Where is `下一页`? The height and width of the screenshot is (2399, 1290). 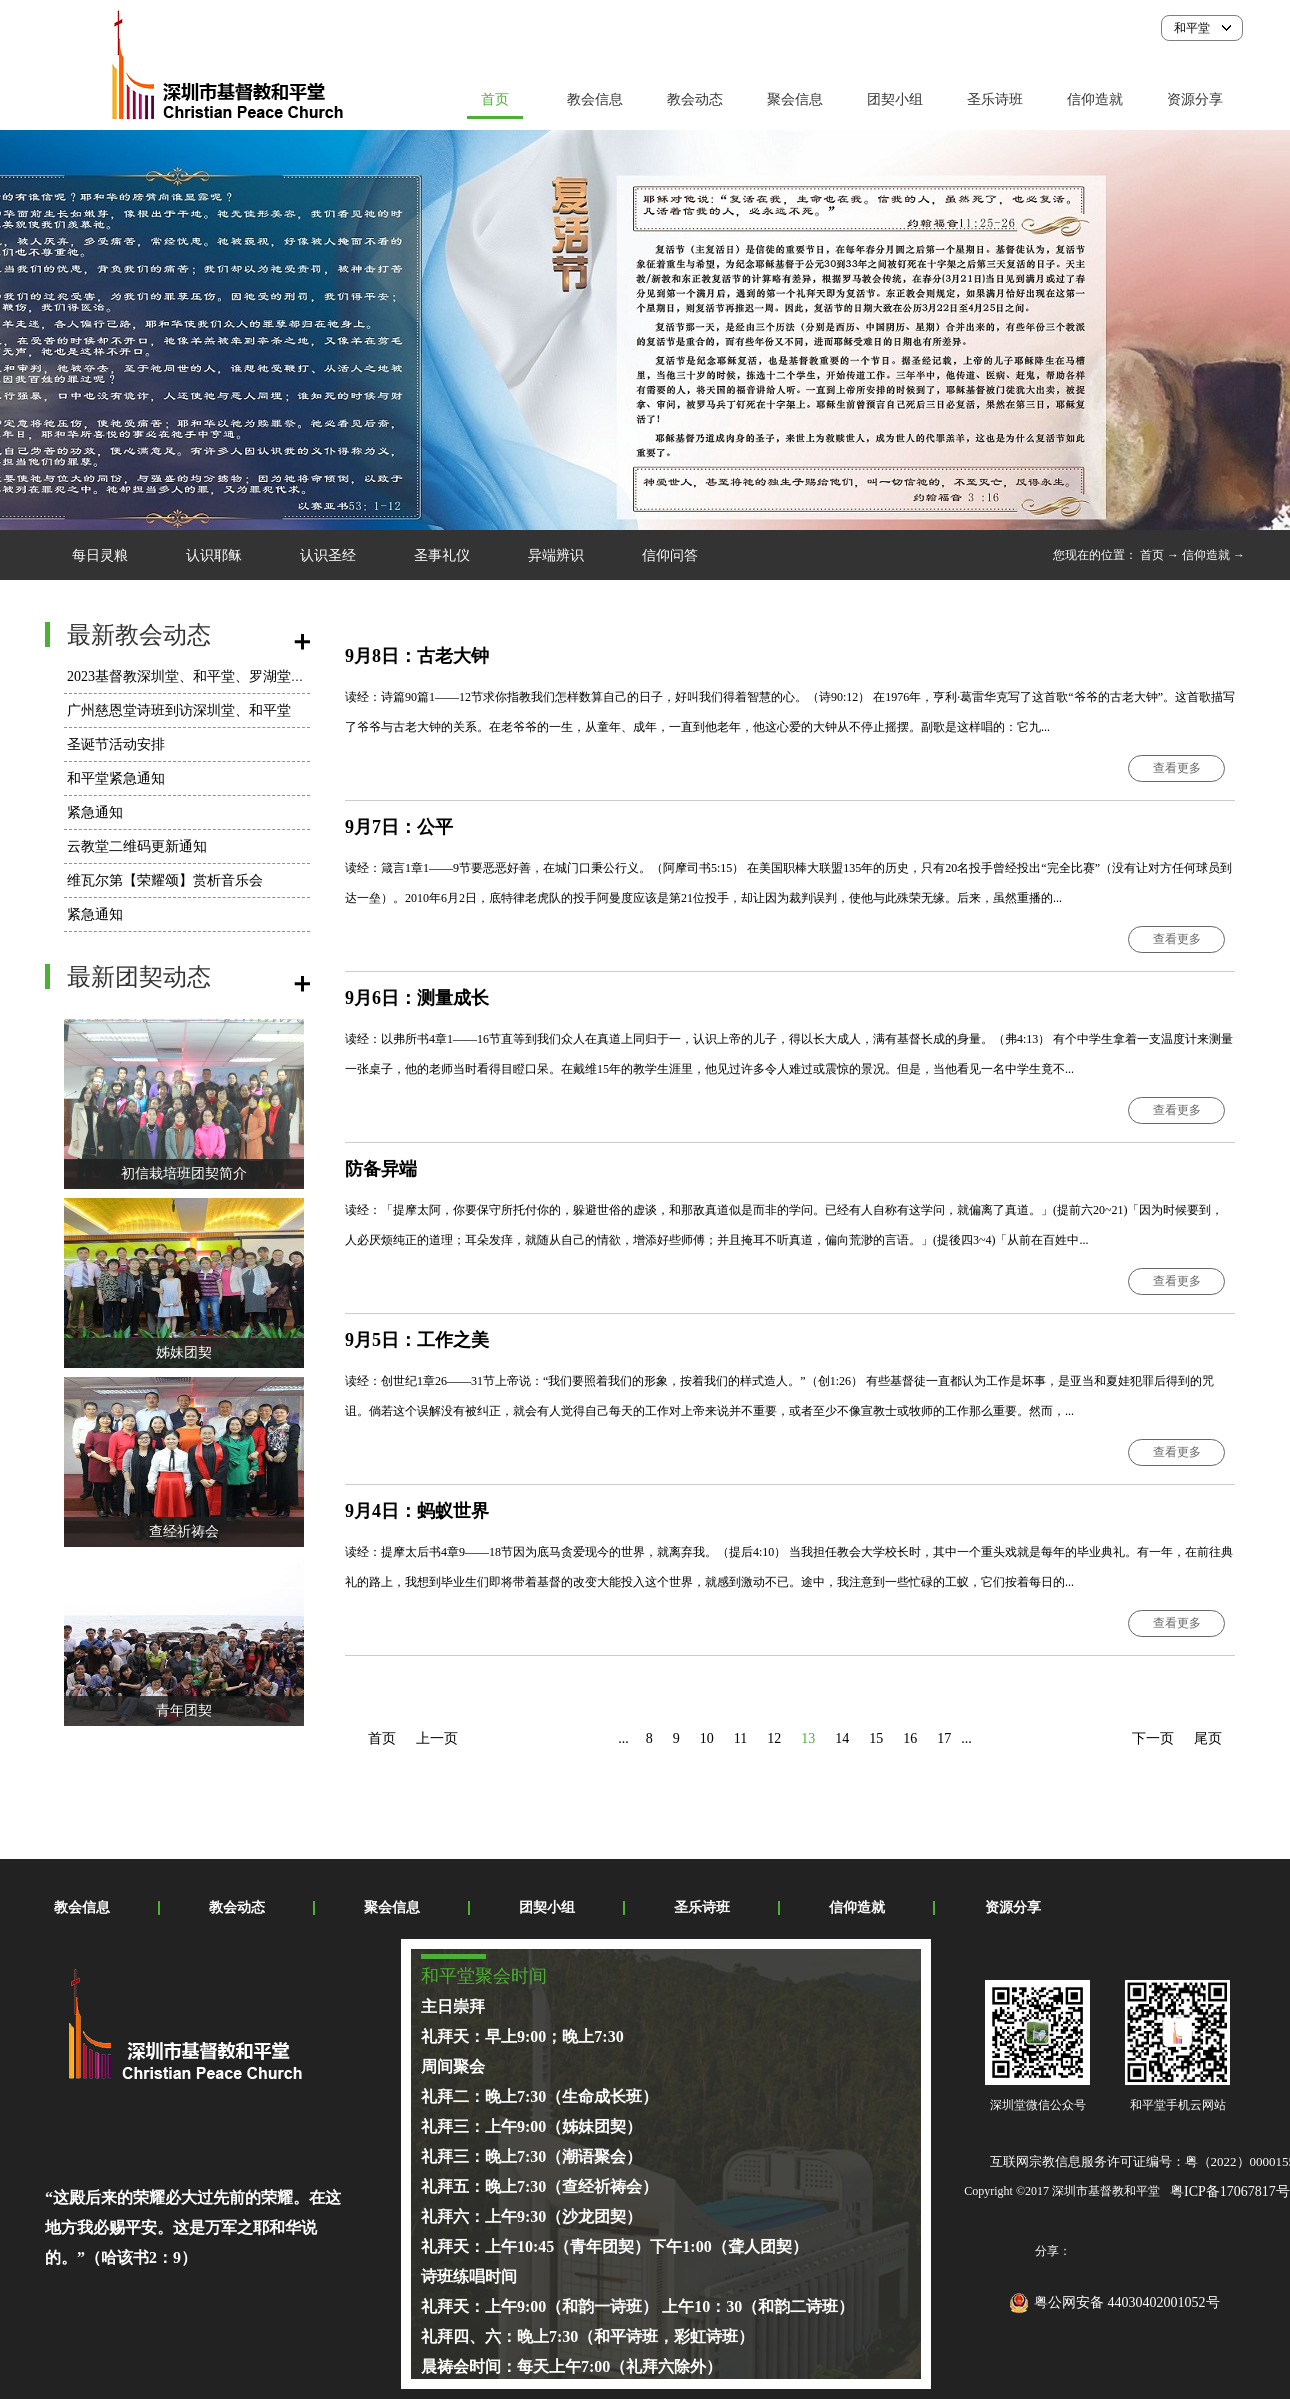 下一页 is located at coordinates (1153, 1738).